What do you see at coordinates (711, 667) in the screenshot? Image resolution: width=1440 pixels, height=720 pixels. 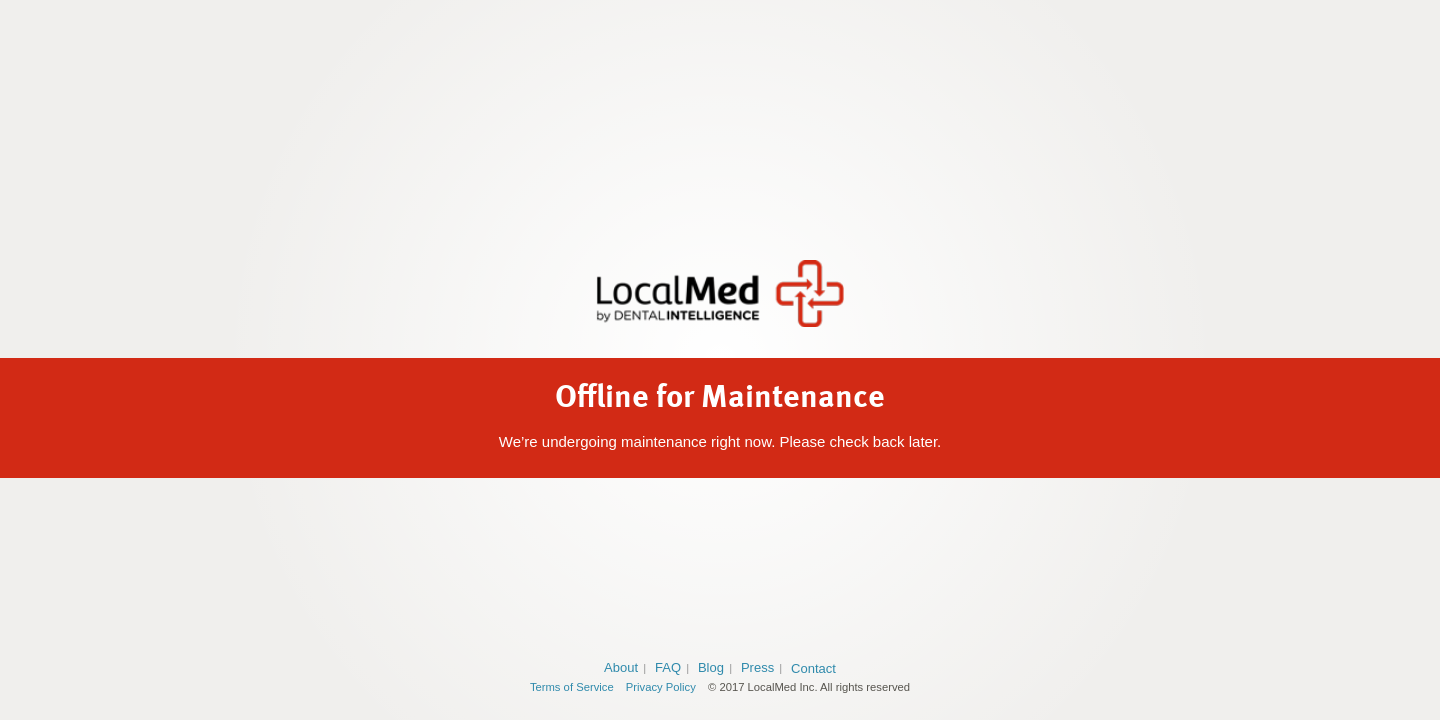 I see `Blog` at bounding box center [711, 667].